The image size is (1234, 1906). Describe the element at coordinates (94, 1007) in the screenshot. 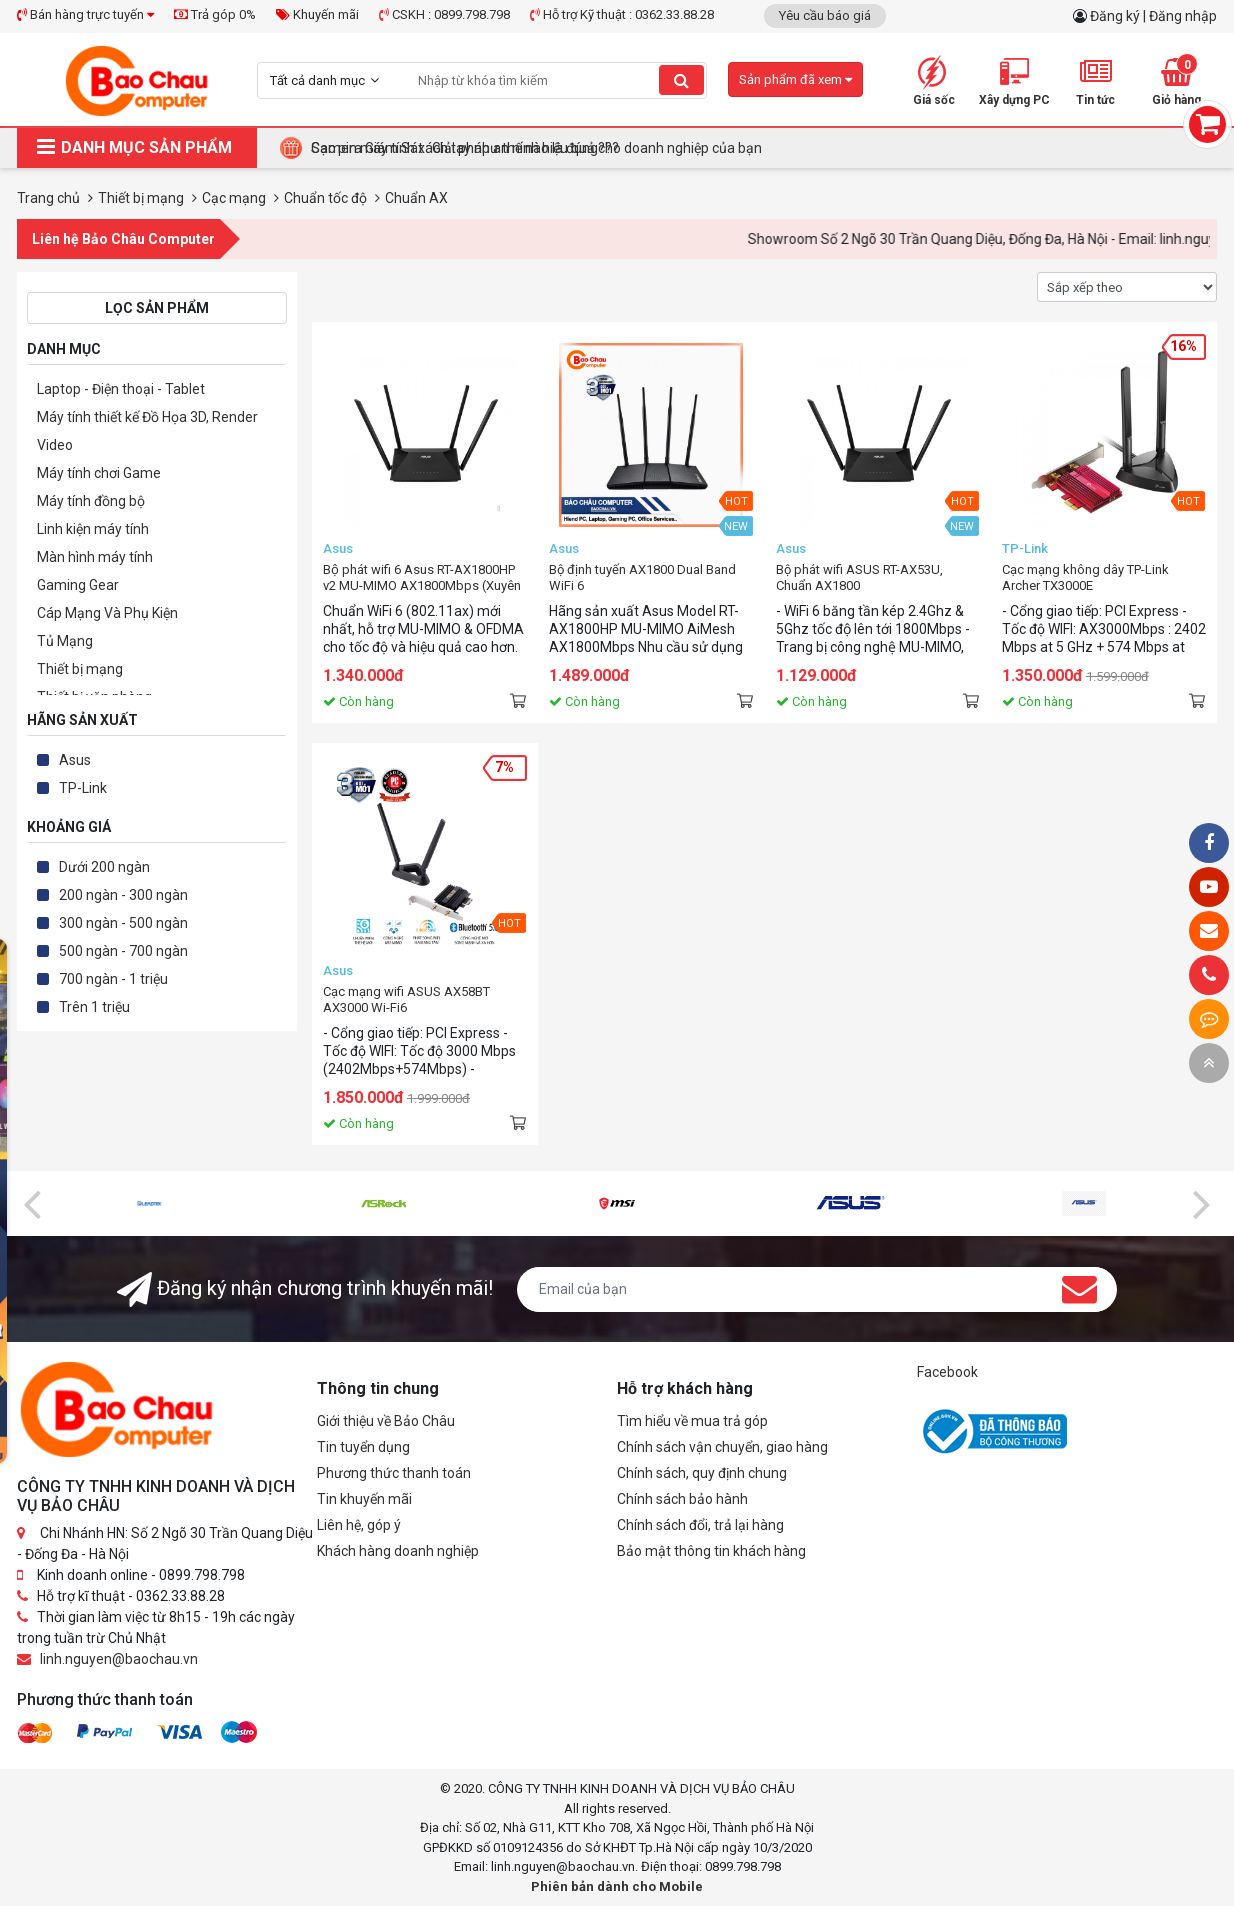

I see `Trên 1 triệu` at that location.